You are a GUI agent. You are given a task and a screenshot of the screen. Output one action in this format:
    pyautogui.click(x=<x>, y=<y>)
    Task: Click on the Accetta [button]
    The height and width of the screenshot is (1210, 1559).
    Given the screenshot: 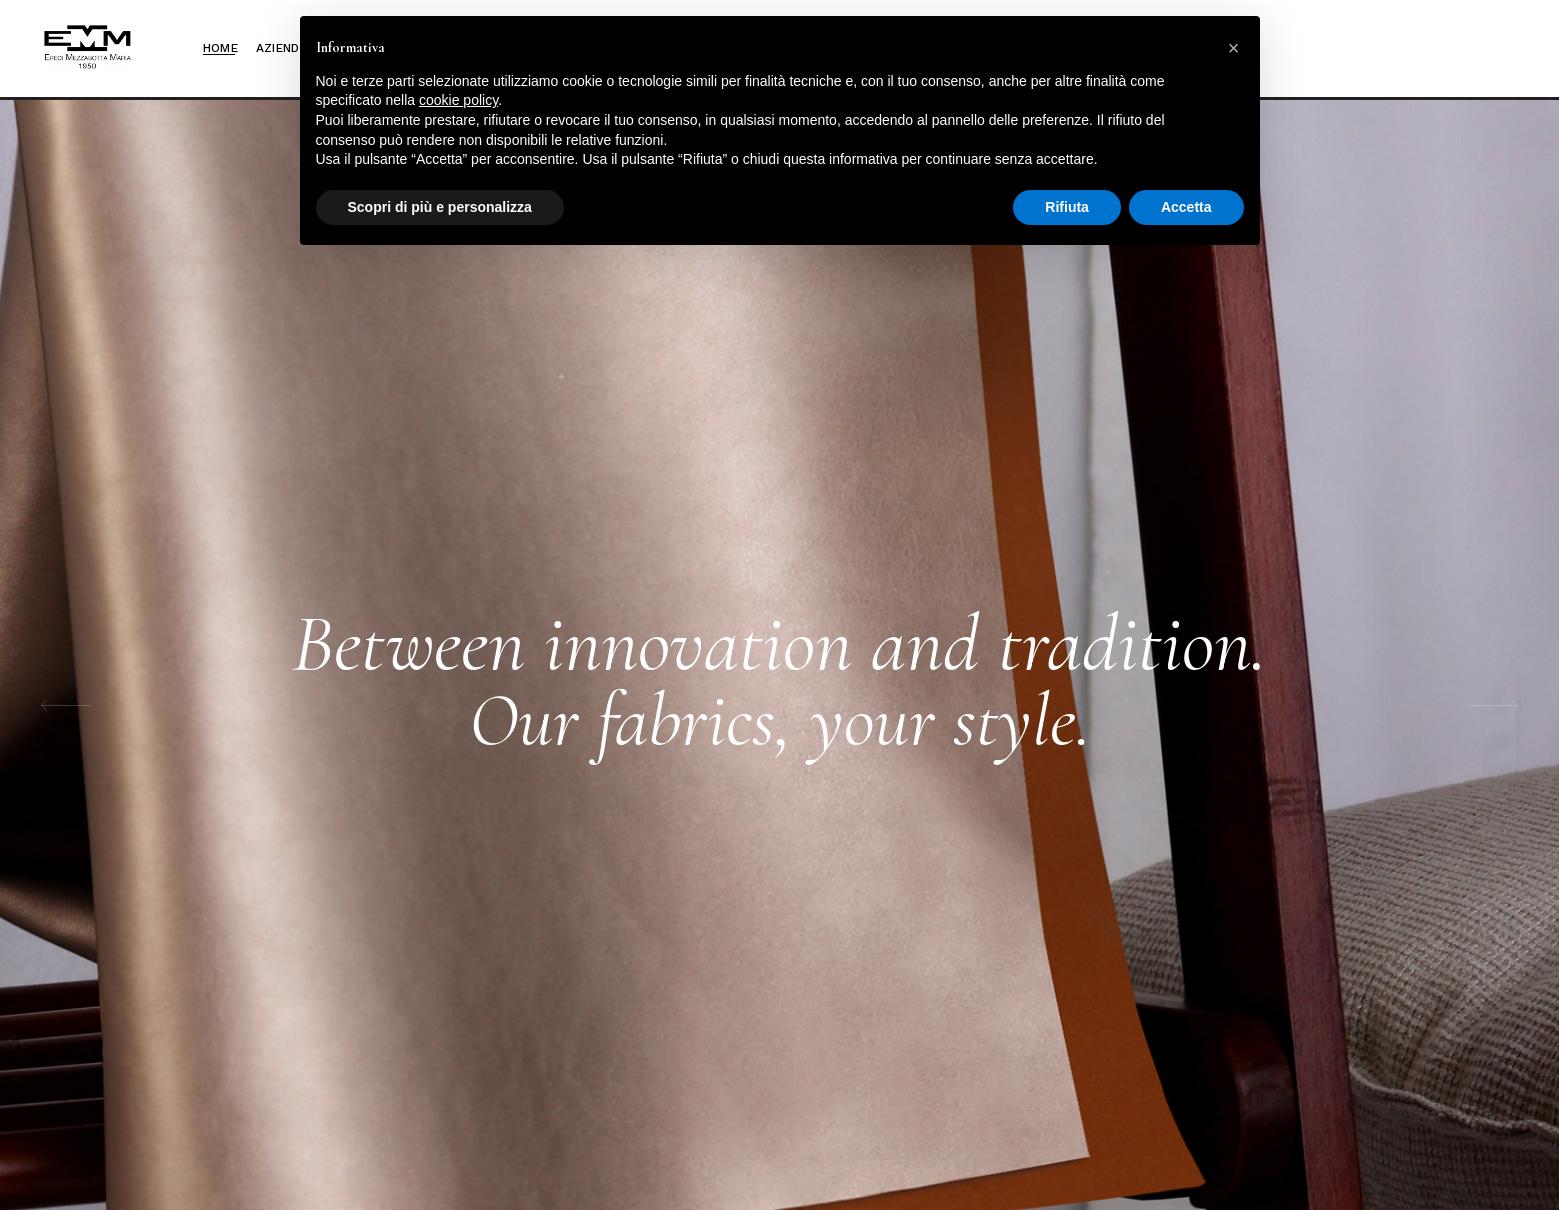 What is the action you would take?
    pyautogui.click(x=1186, y=207)
    